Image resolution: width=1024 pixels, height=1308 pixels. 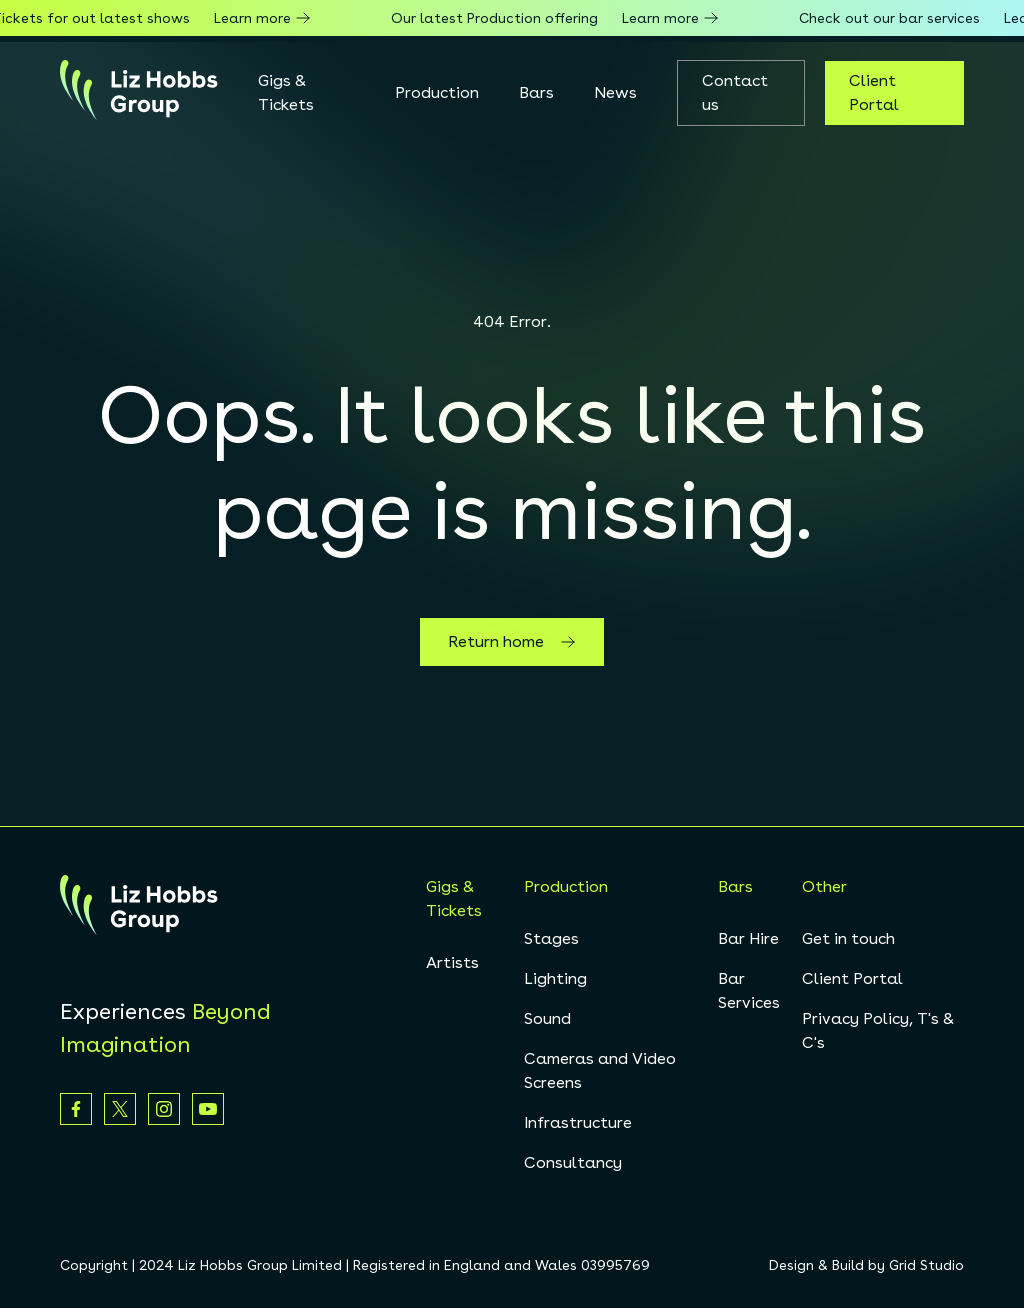 What do you see at coordinates (547, 1018) in the screenshot?
I see `Sound` at bounding box center [547, 1018].